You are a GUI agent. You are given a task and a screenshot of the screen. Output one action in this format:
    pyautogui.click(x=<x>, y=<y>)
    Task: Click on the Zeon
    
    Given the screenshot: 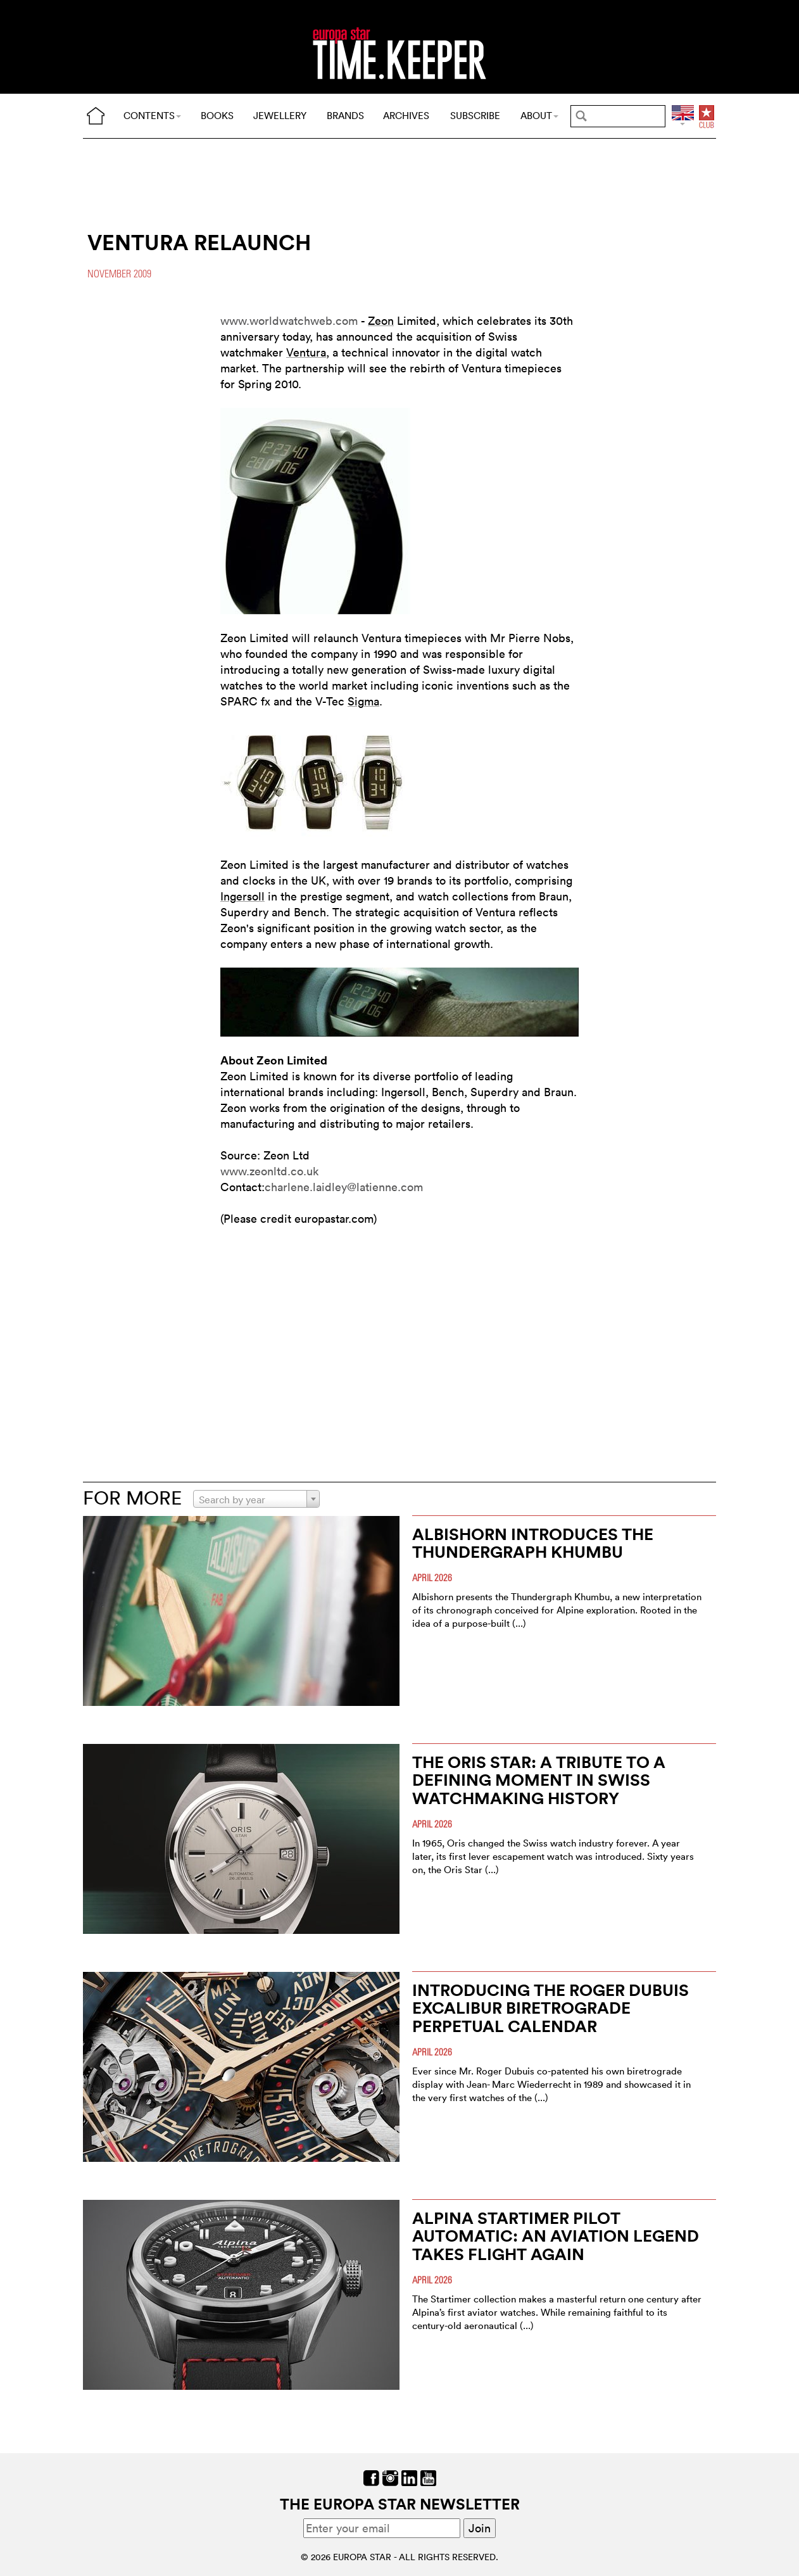 What is the action you would take?
    pyautogui.click(x=381, y=320)
    